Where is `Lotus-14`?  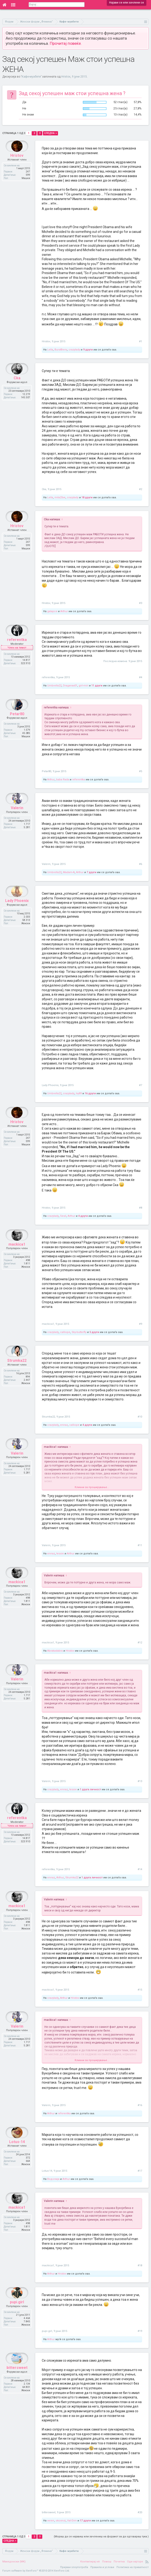
Lotus-14 is located at coordinates (47, 2170).